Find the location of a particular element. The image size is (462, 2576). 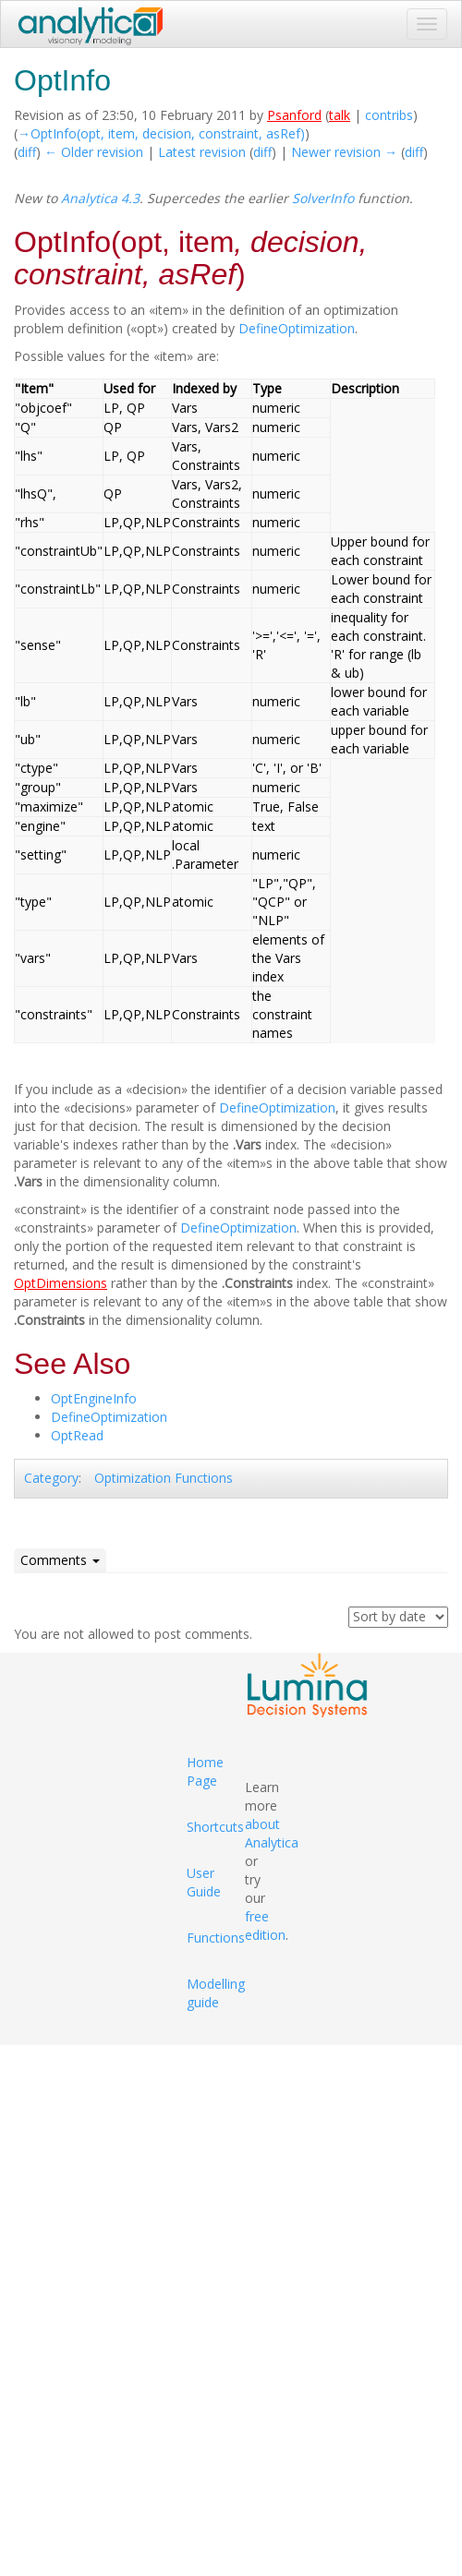

OptRead is located at coordinates (77, 1435).